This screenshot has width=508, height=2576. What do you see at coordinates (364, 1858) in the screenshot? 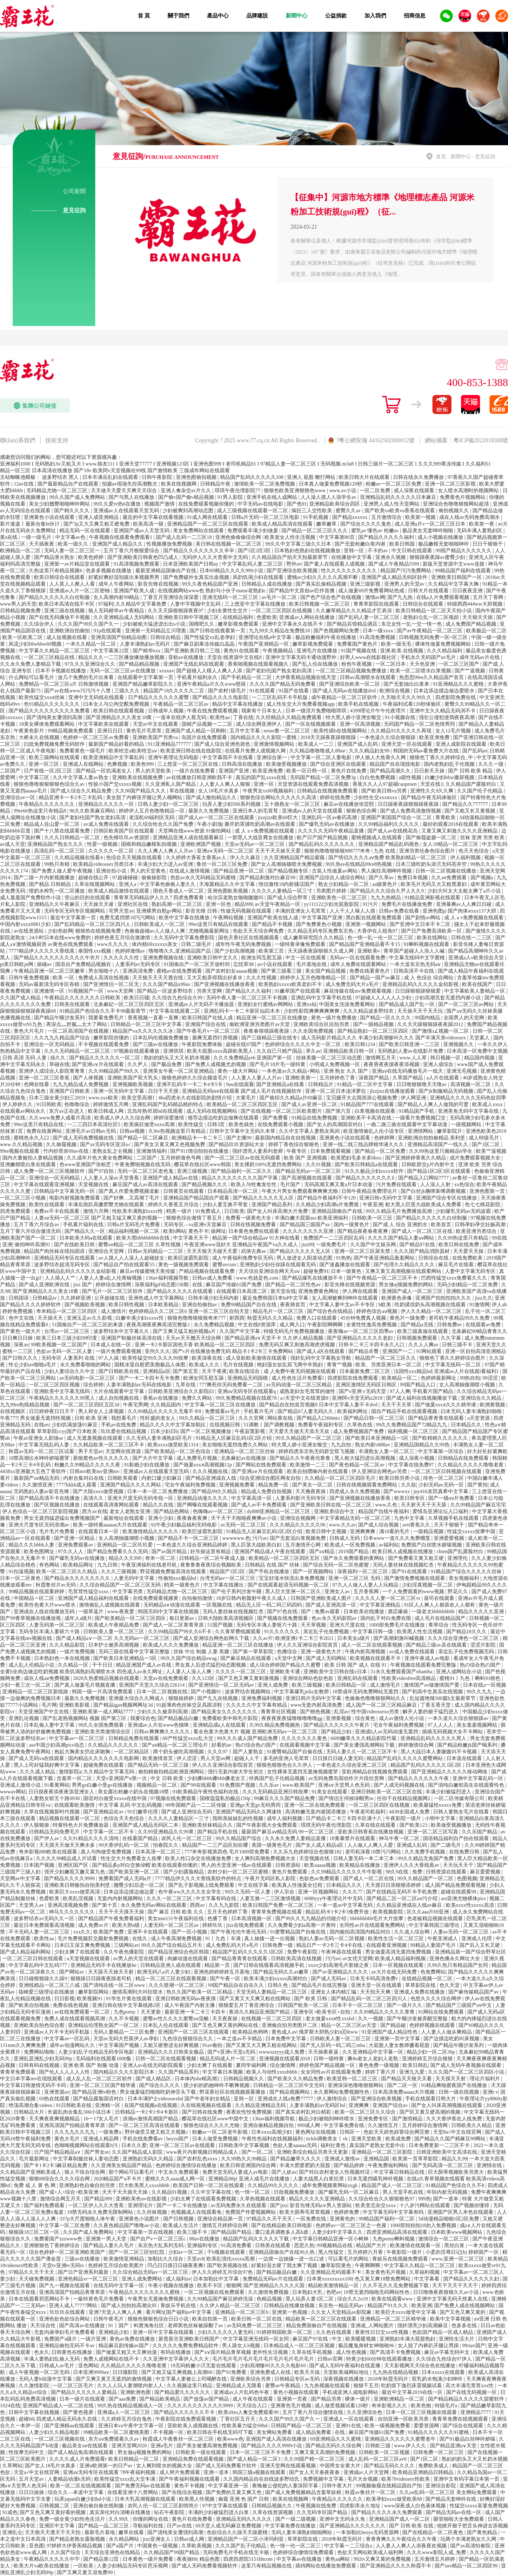
I see `日韩人妻无码一本二本三本` at bounding box center [364, 1858].